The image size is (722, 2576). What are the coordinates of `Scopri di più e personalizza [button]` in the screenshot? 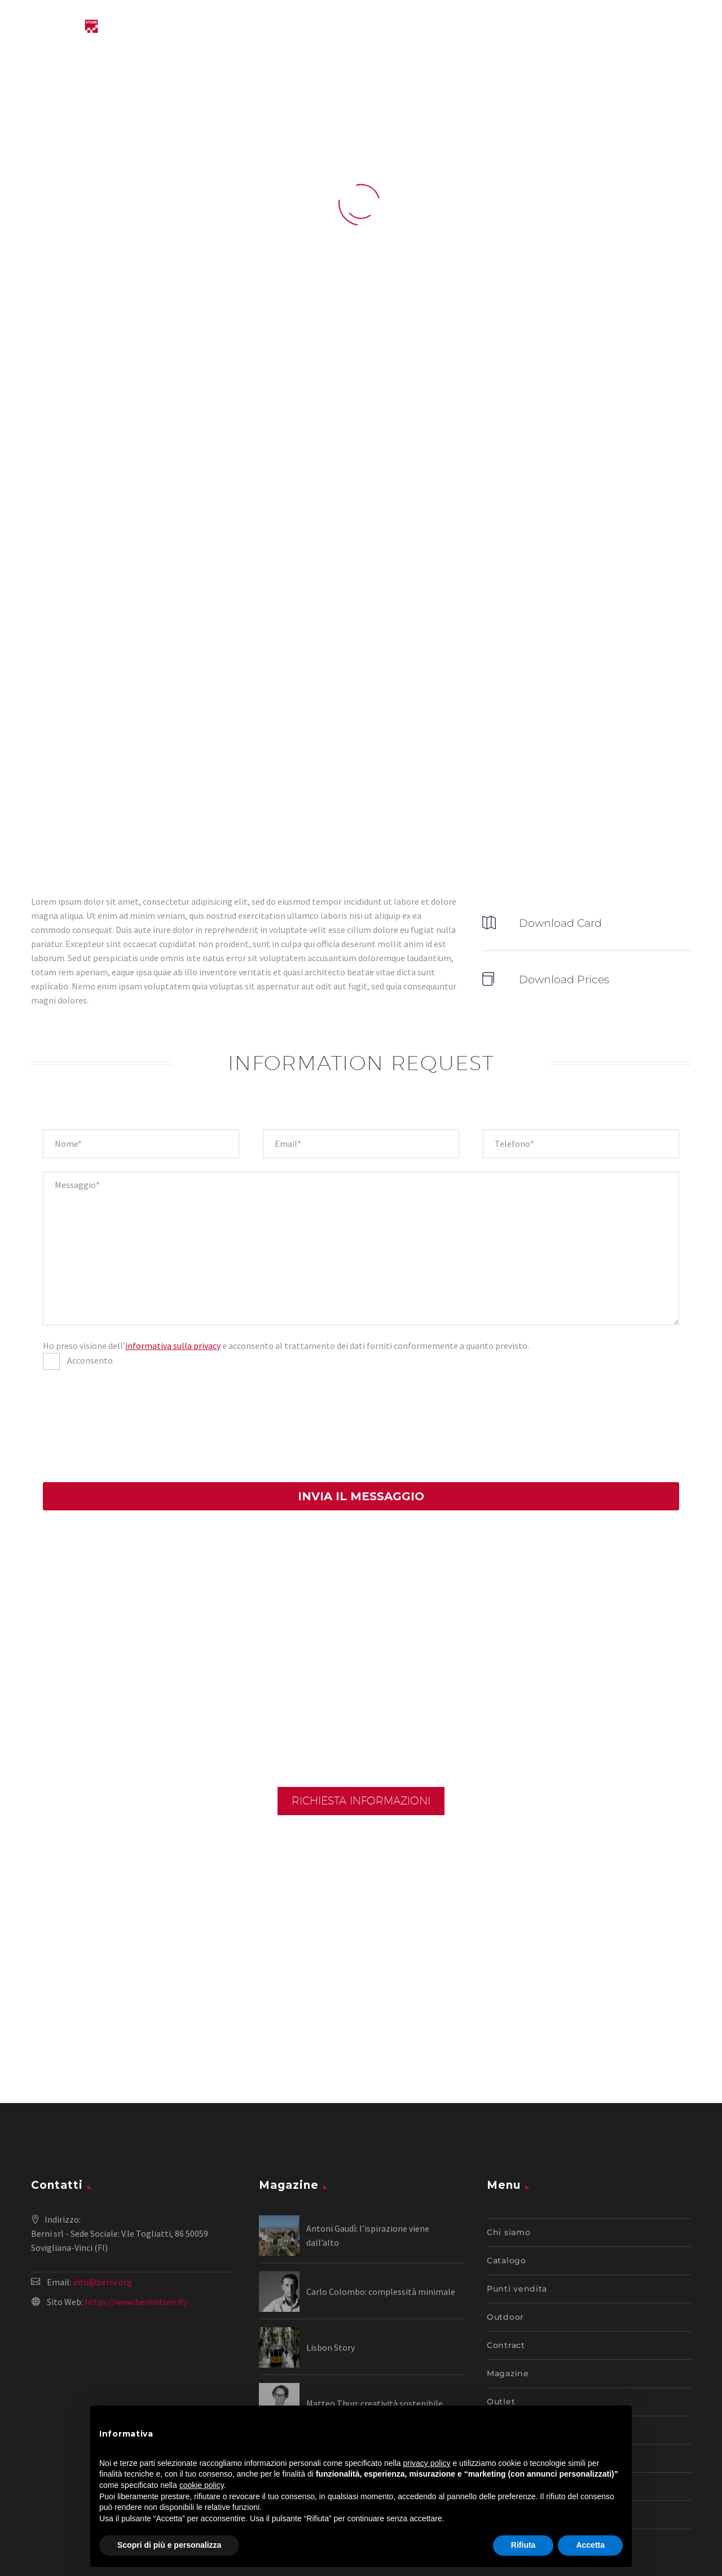 It's located at (169, 2544).